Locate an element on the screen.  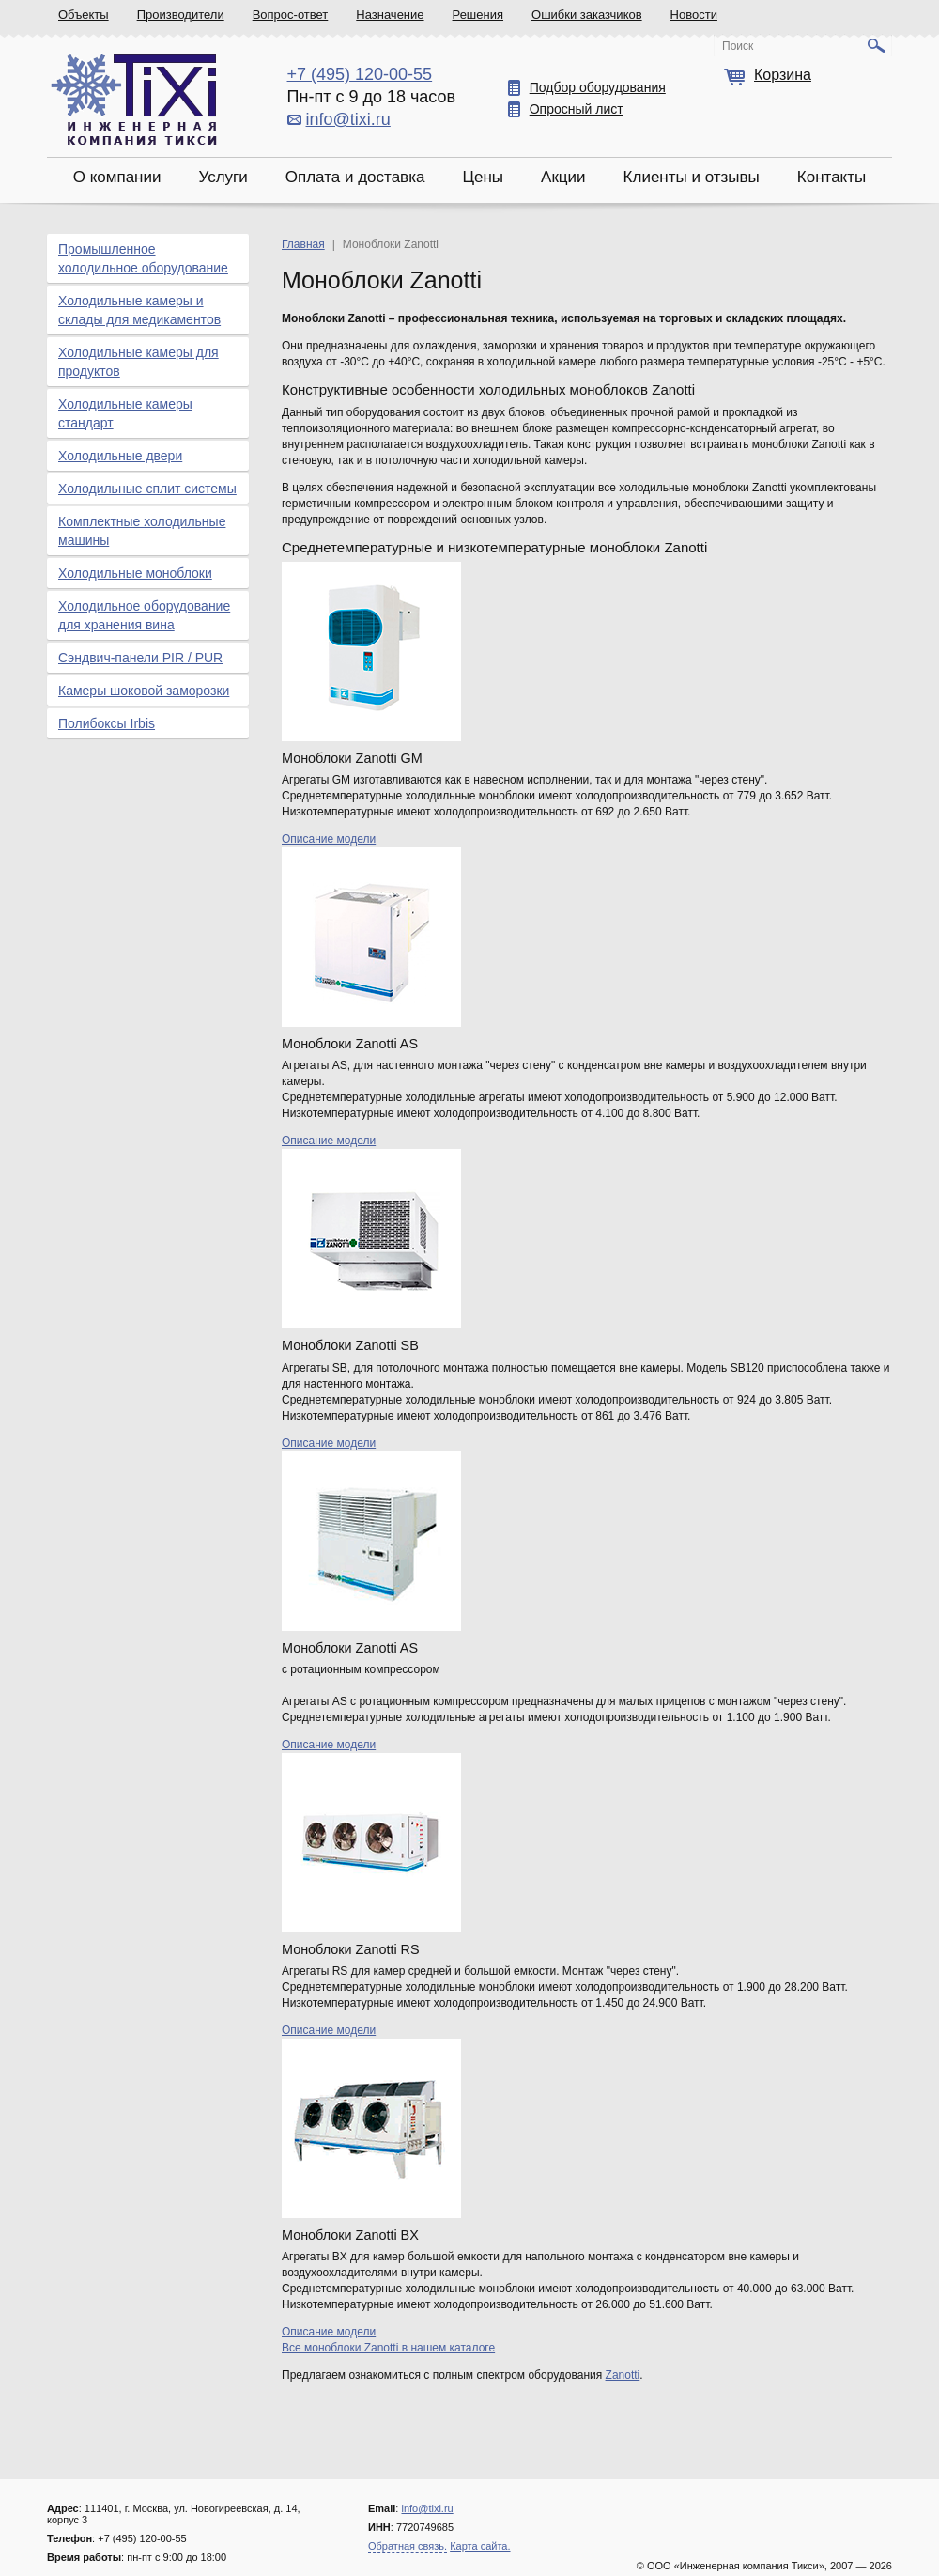
Сэндвич-панели PIR / PUR is located at coordinates (140, 657).